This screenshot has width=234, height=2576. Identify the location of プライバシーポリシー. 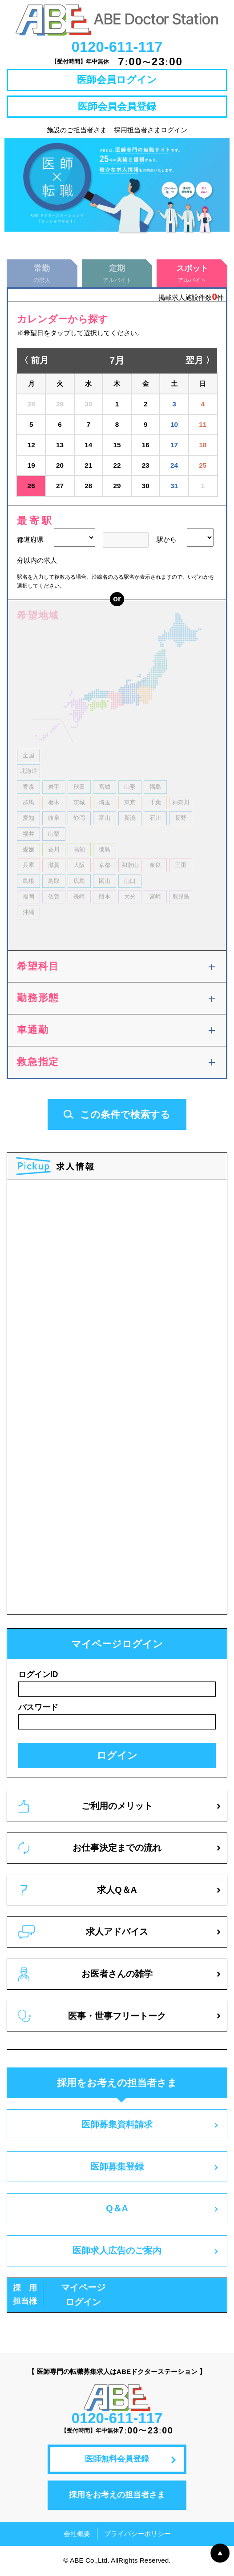
(137, 2534).